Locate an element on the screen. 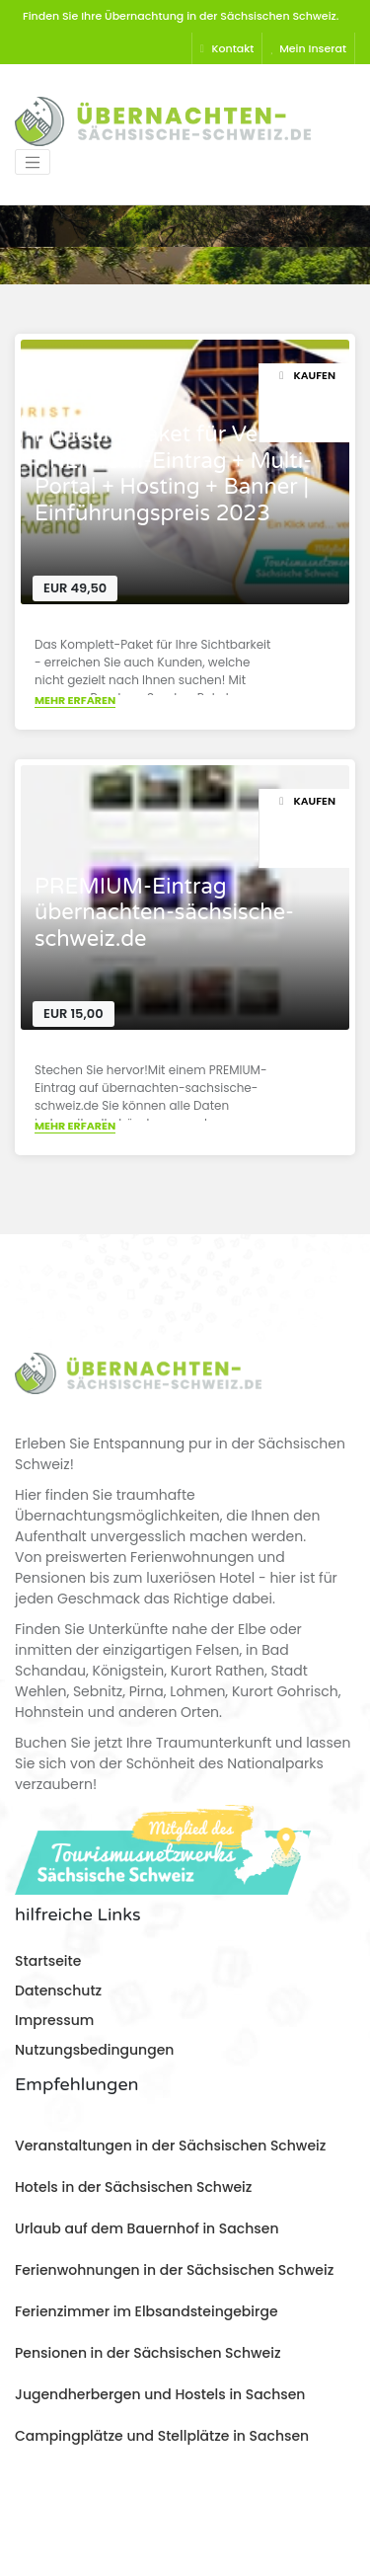 This screenshot has width=370, height=2576. Datenschutz is located at coordinates (58, 1990).